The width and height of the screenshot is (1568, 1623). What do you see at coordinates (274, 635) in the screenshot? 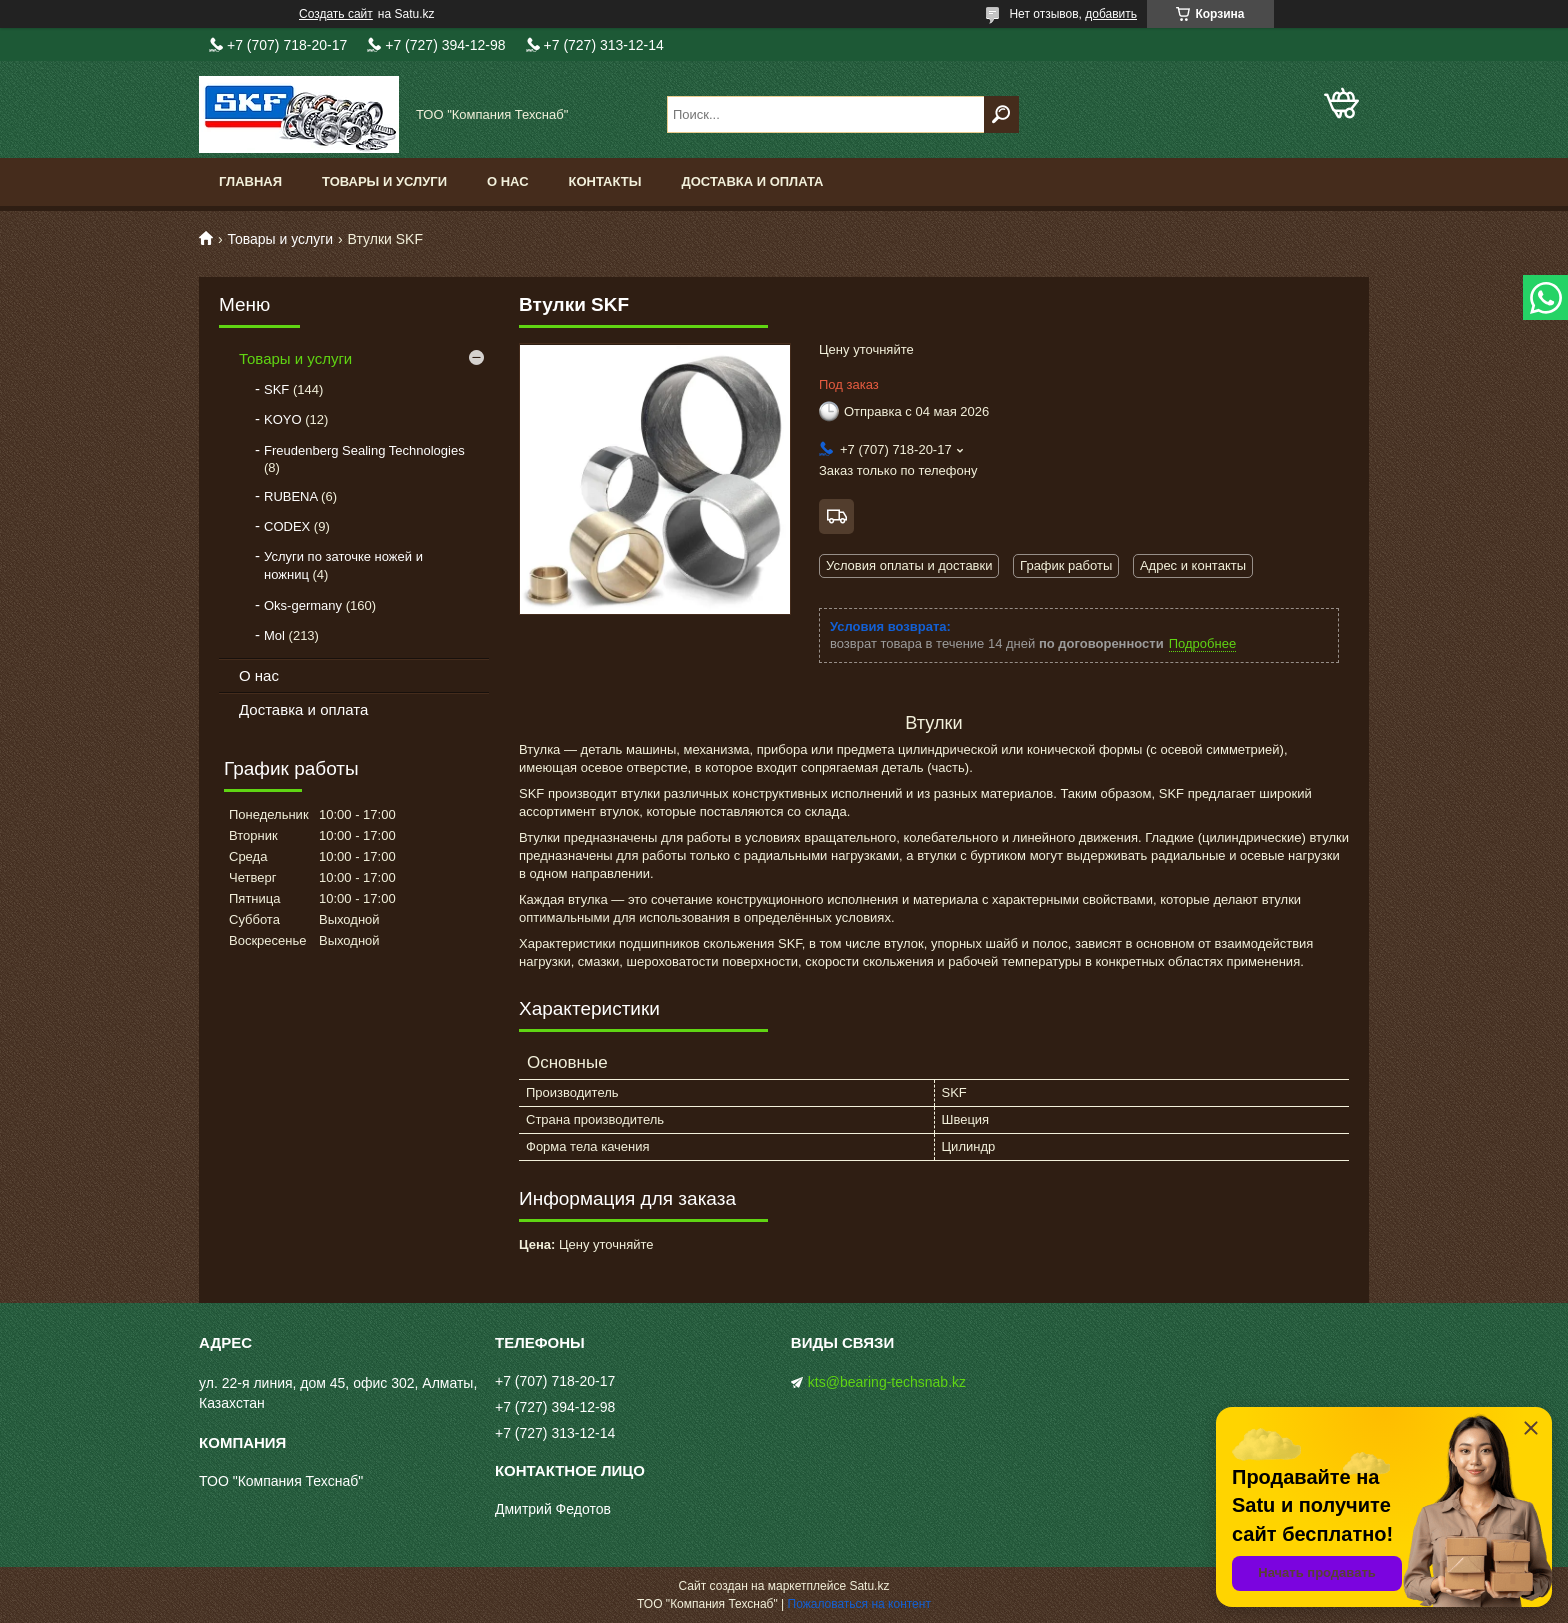
I see `Mol` at bounding box center [274, 635].